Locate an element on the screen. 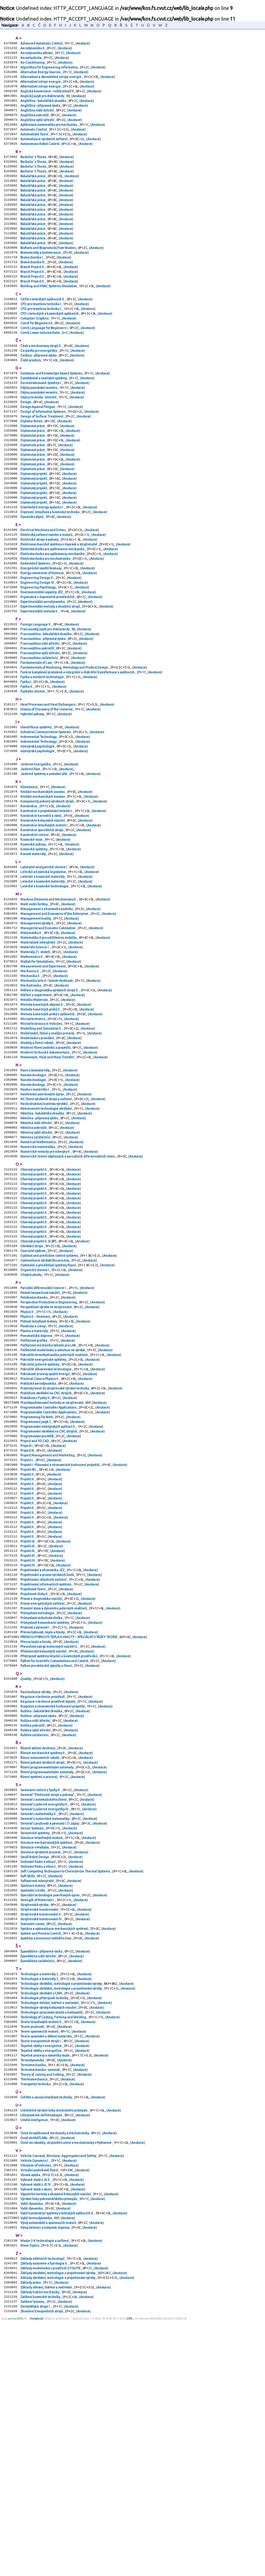 This screenshot has width=265, height=2576. Němčina - přípravná výuka is located at coordinates (39, 1239).